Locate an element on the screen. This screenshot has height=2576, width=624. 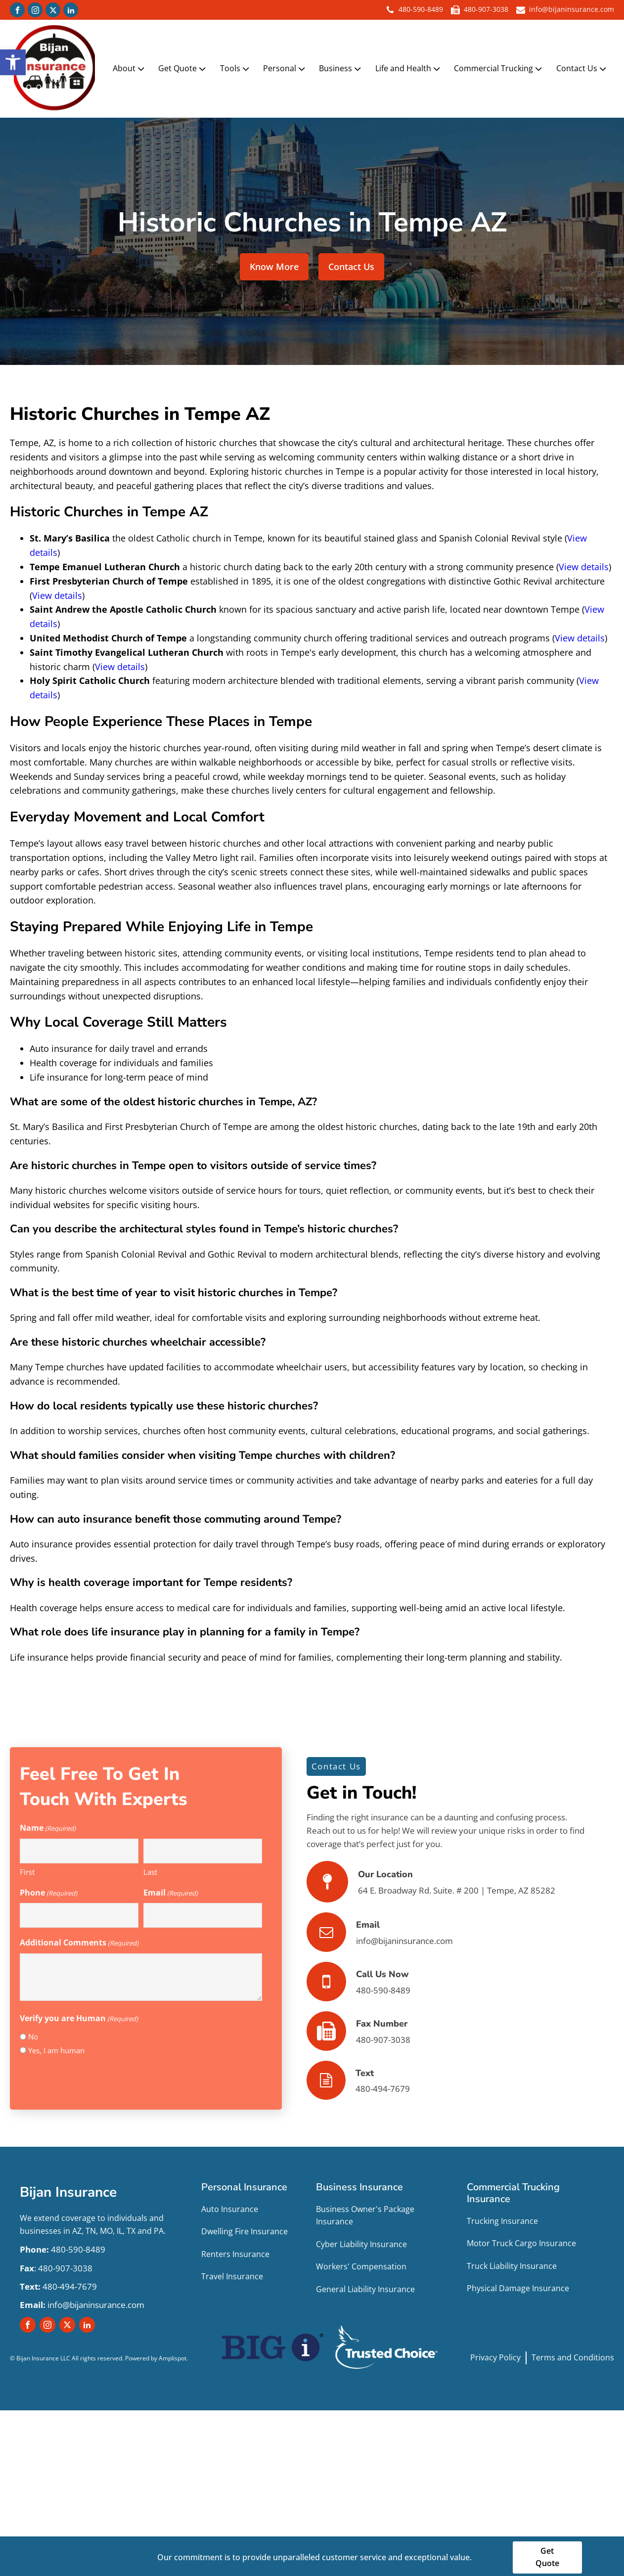
Renters Insurance is located at coordinates (235, 2250).